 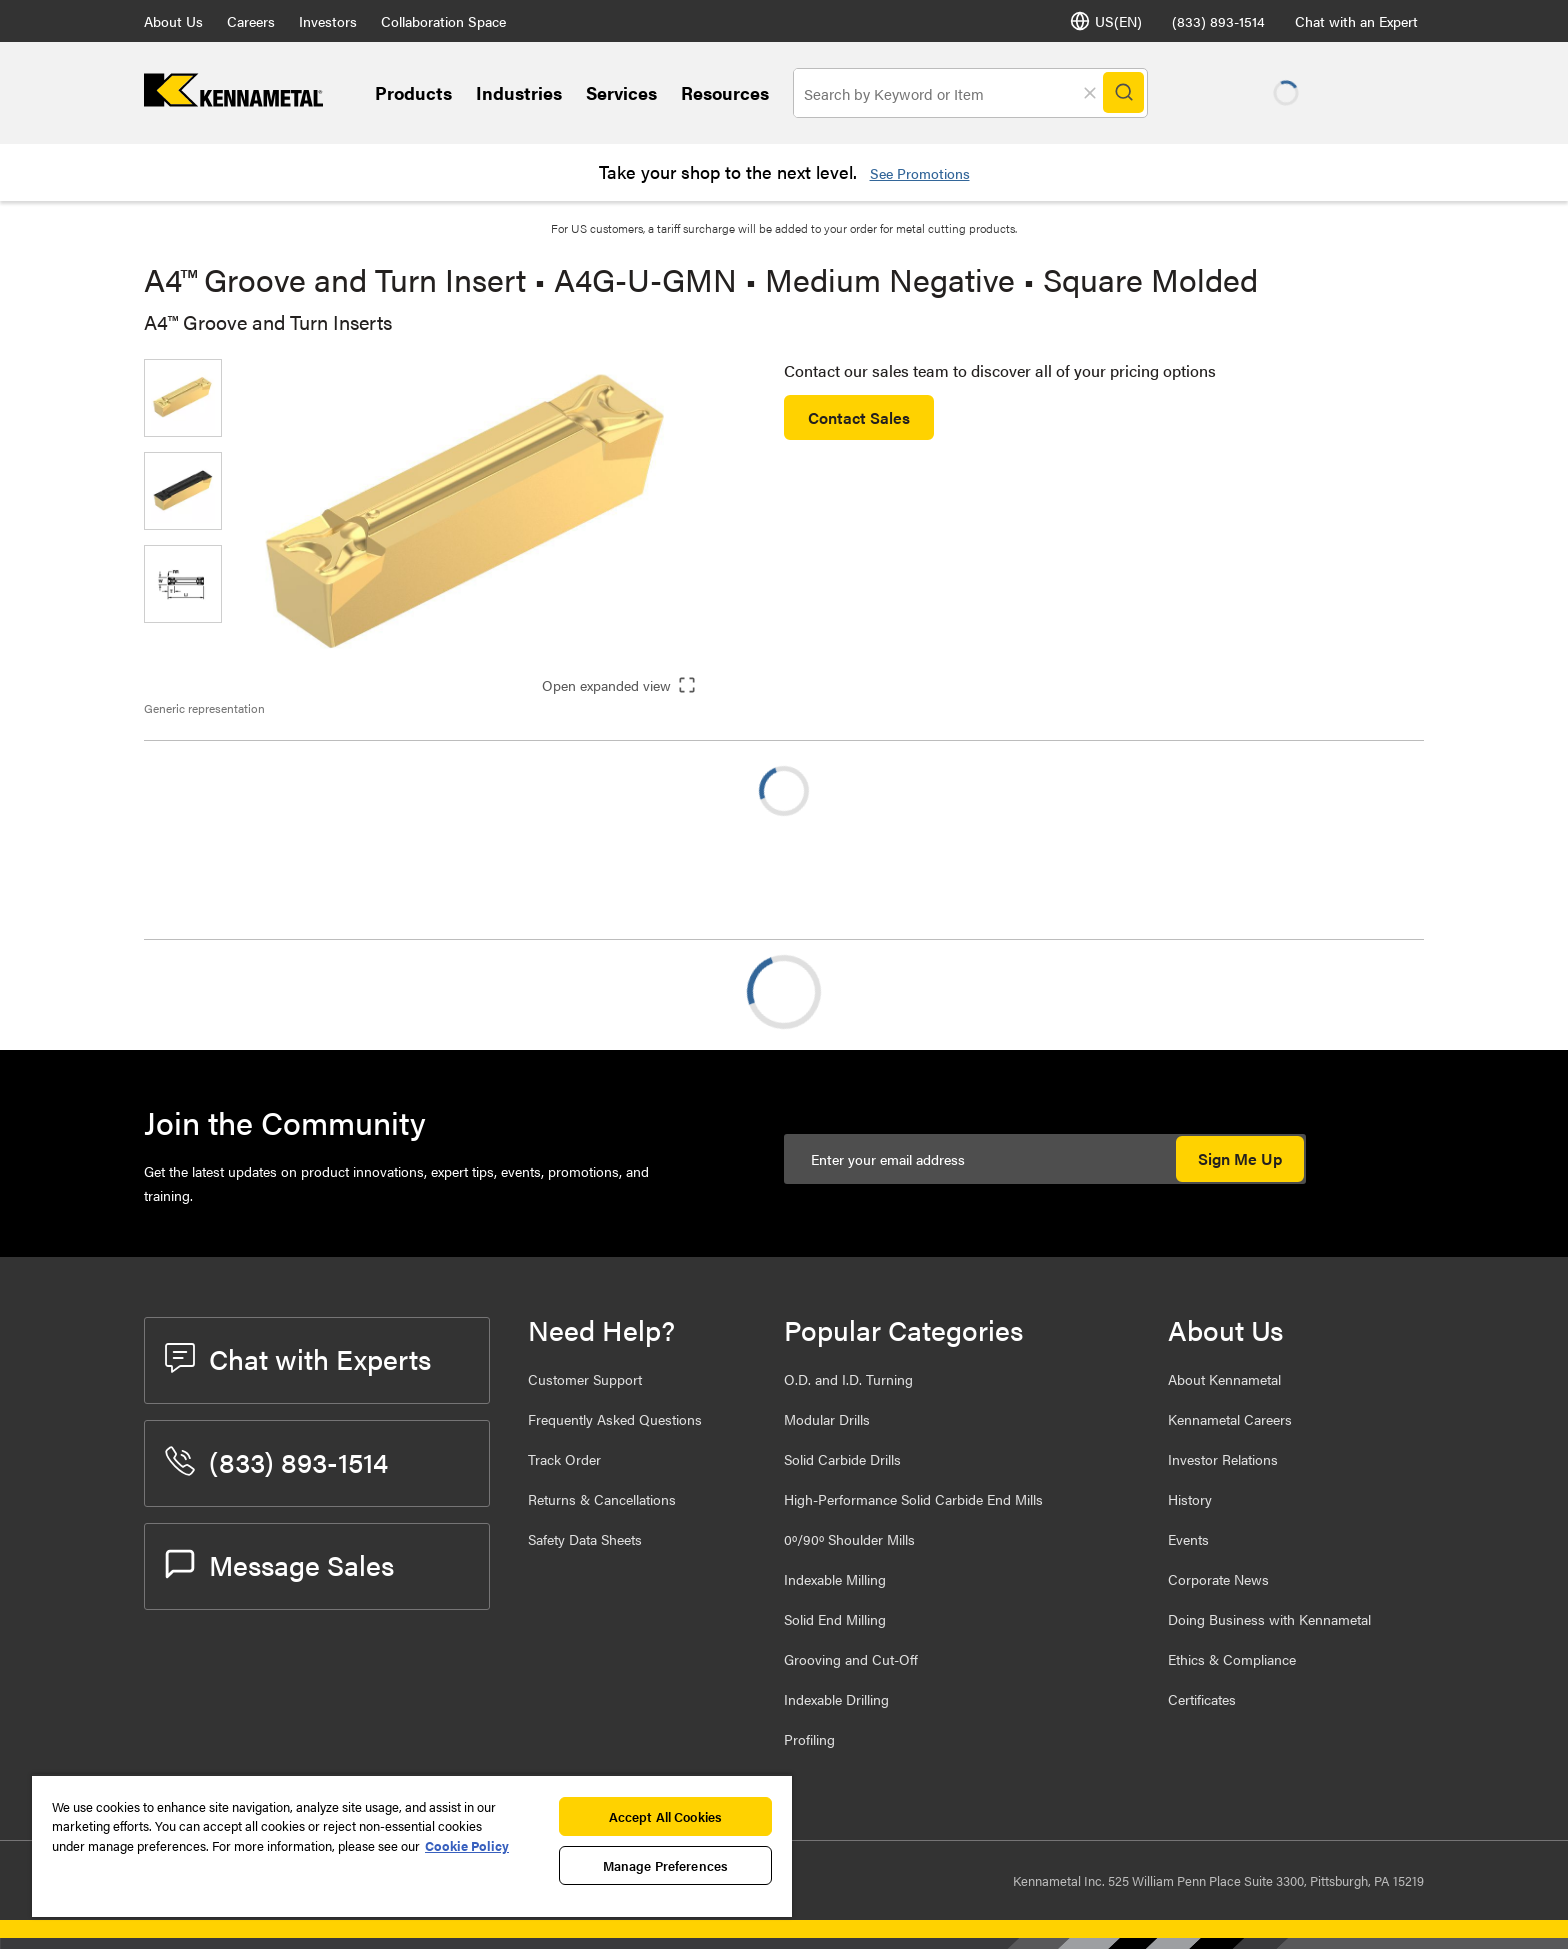 What do you see at coordinates (842, 1459) in the screenshot?
I see `Solid Carbide Drills` at bounding box center [842, 1459].